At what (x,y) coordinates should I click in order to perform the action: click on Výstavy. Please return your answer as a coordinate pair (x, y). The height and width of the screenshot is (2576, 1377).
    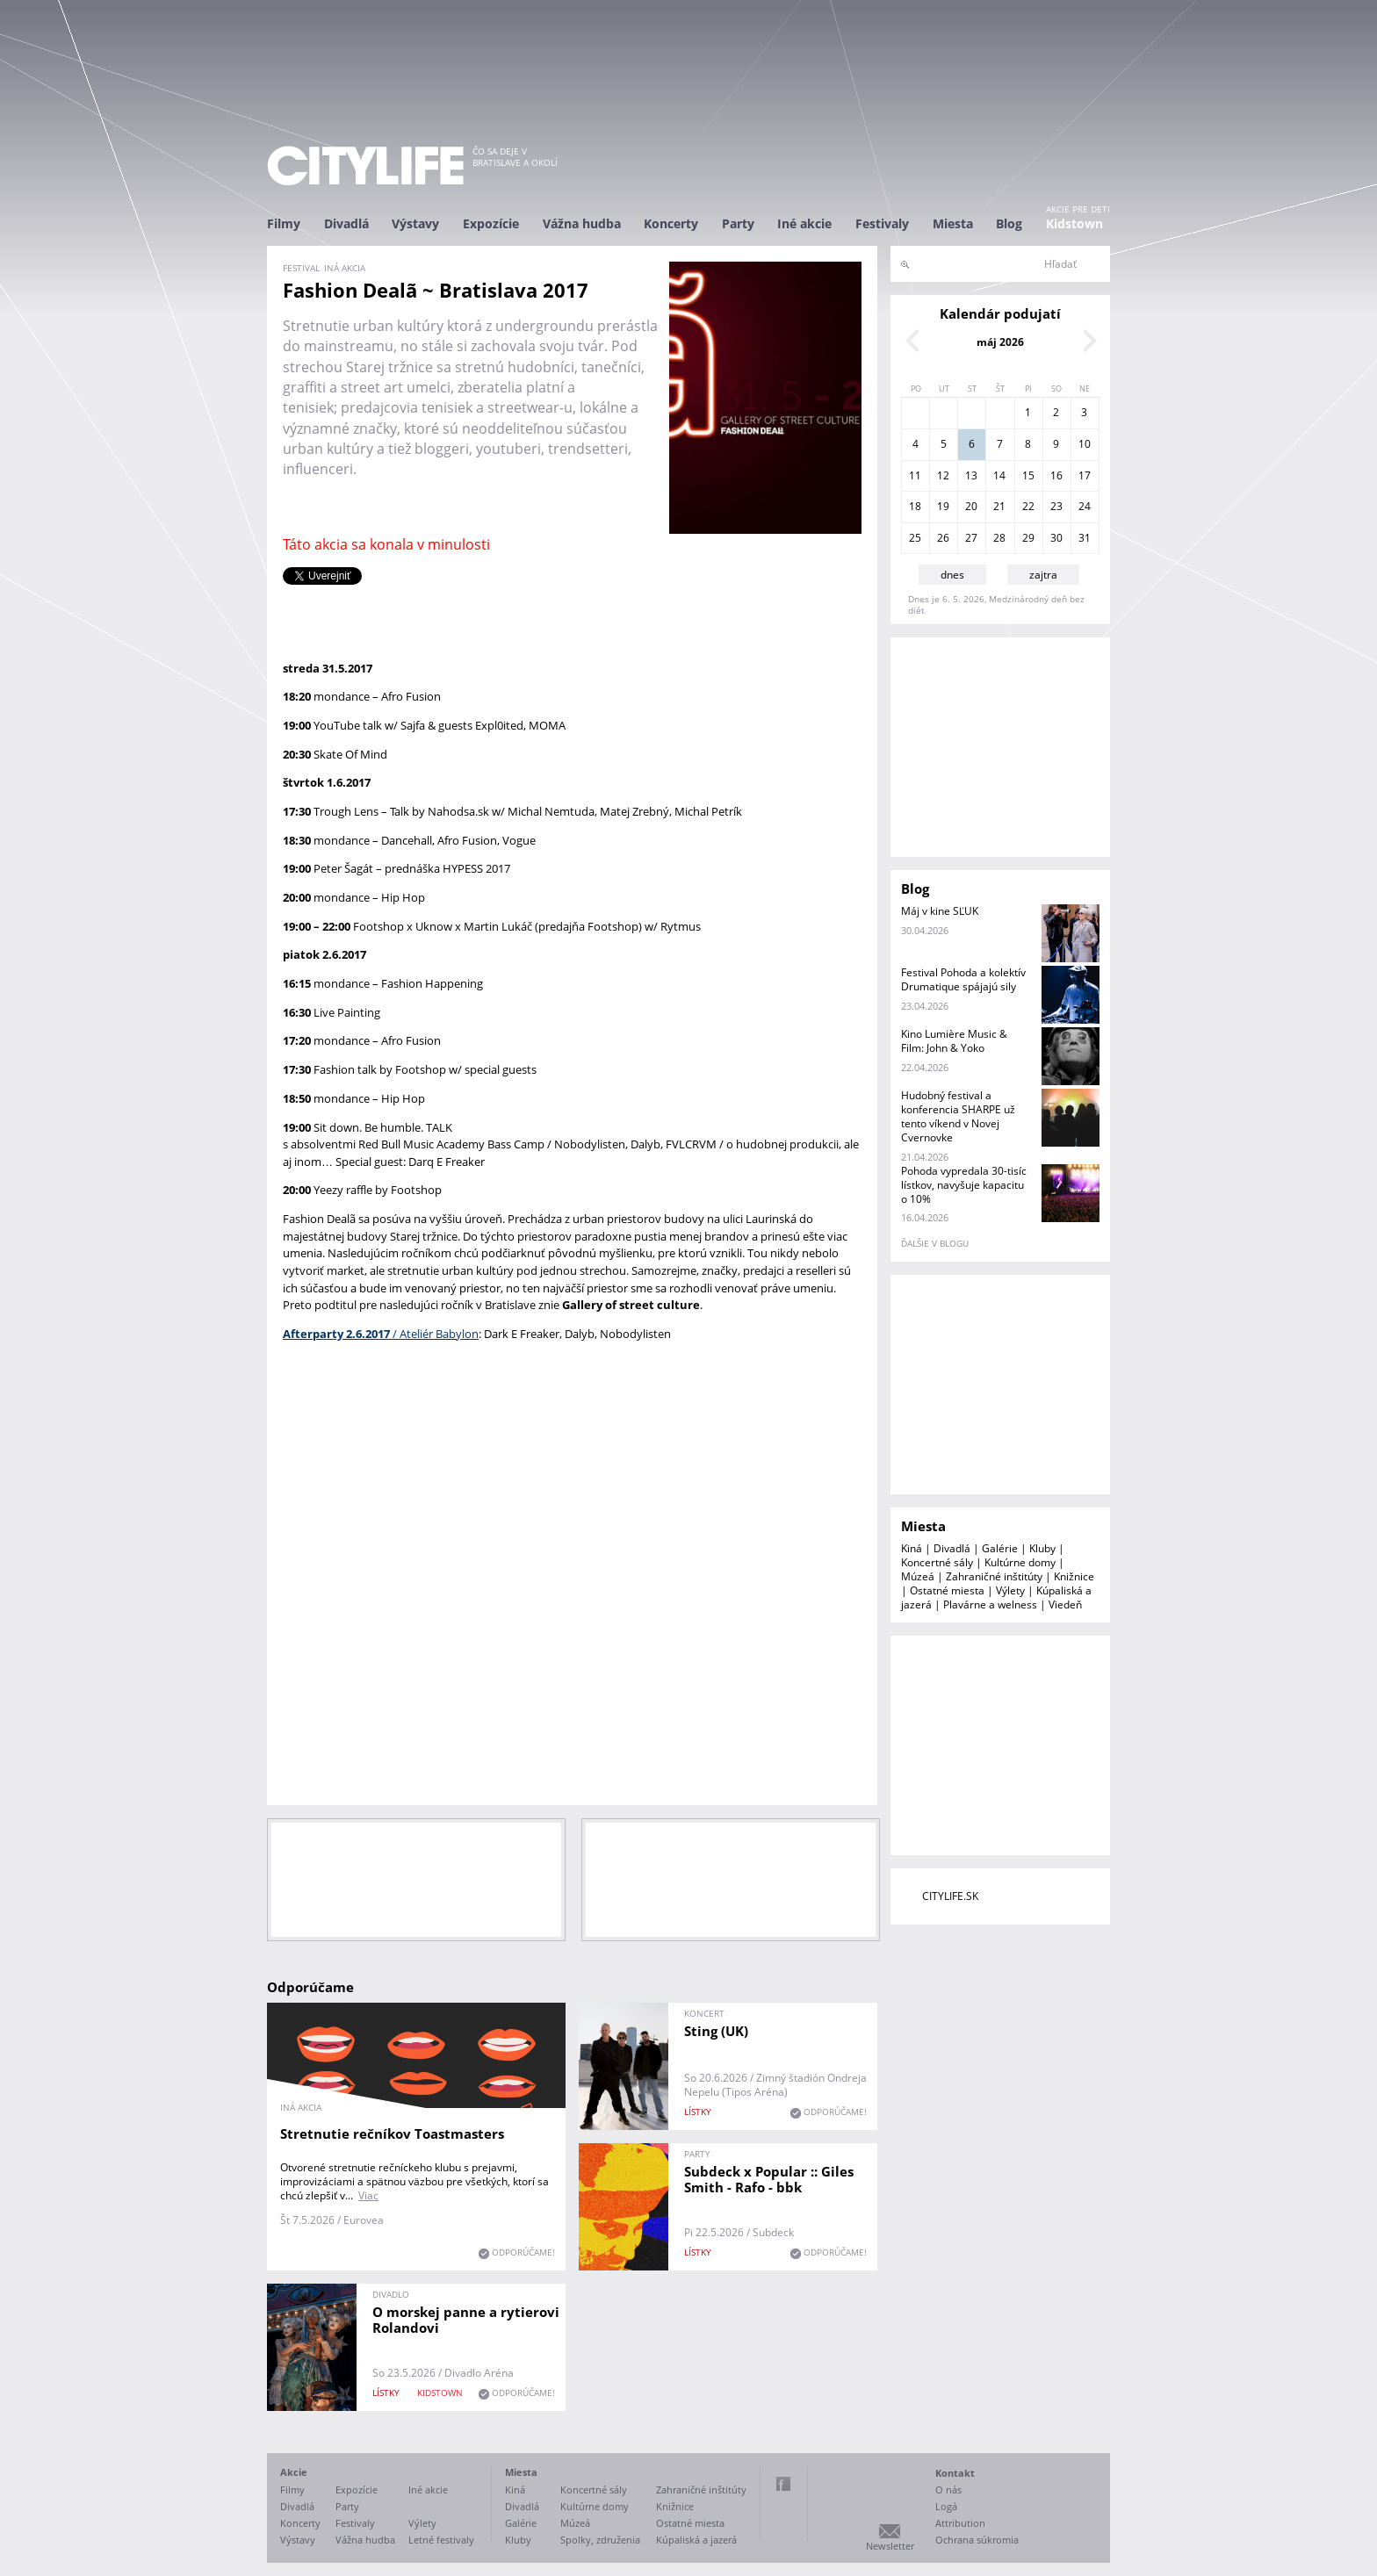
    Looking at the image, I should click on (415, 223).